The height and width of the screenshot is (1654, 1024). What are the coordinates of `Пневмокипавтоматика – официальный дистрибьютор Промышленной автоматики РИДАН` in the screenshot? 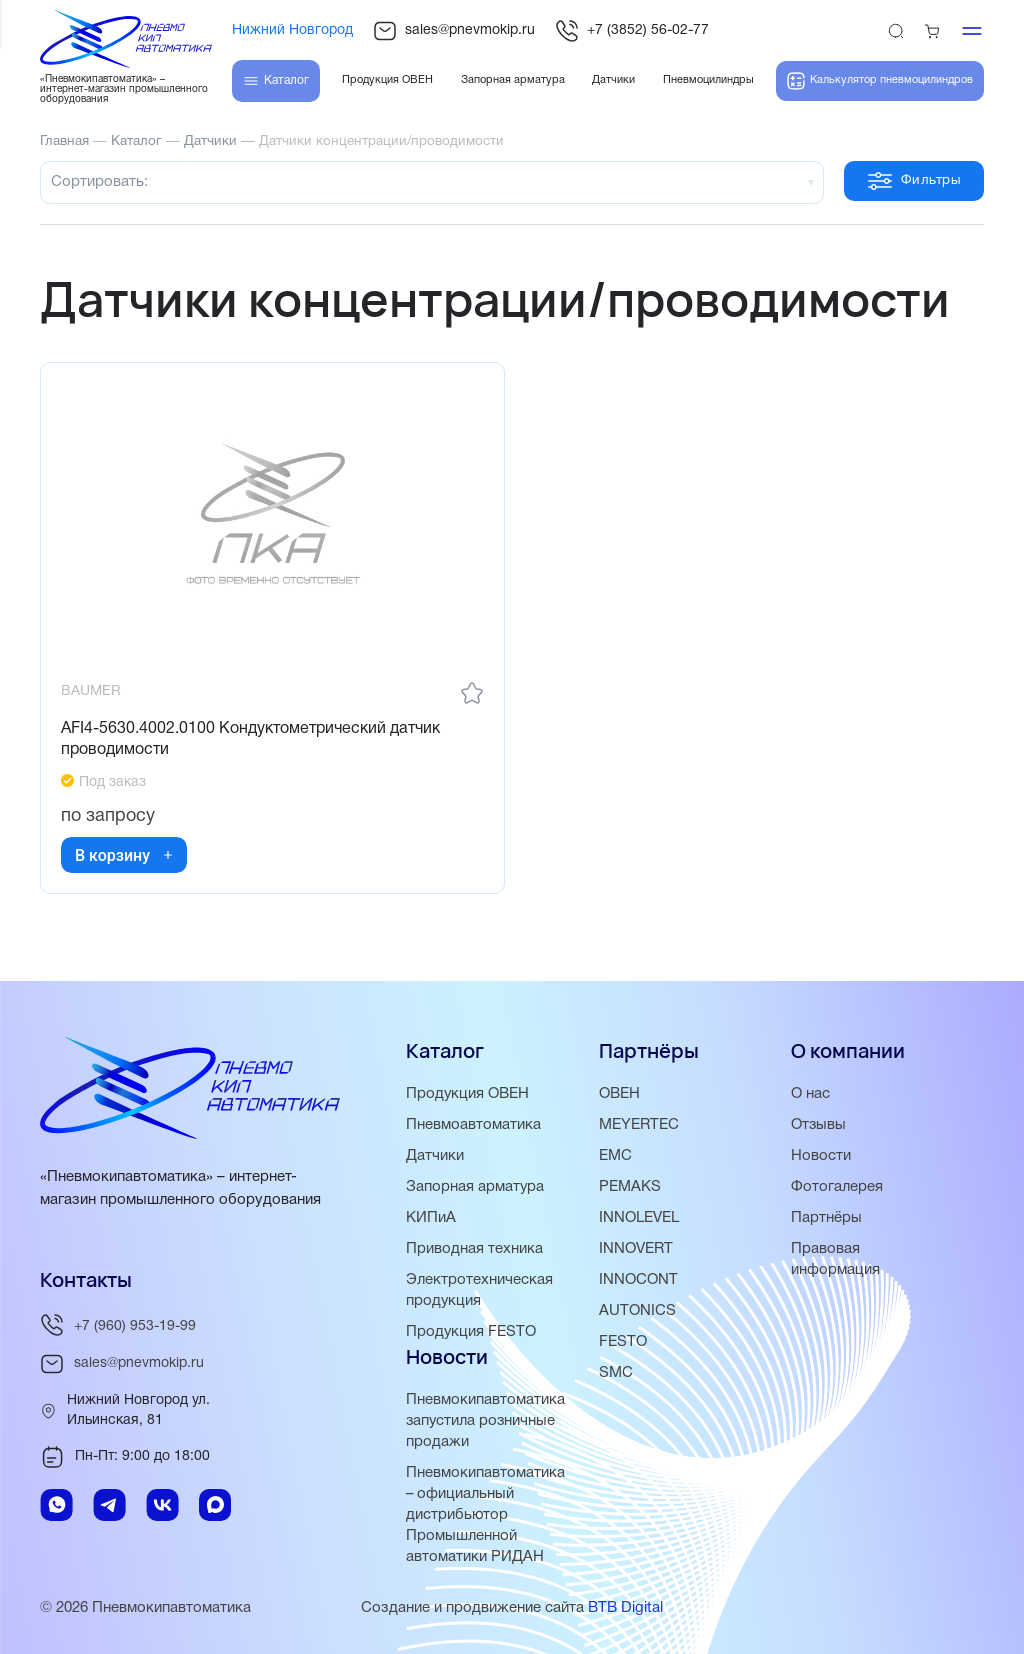 It's located at (485, 1515).